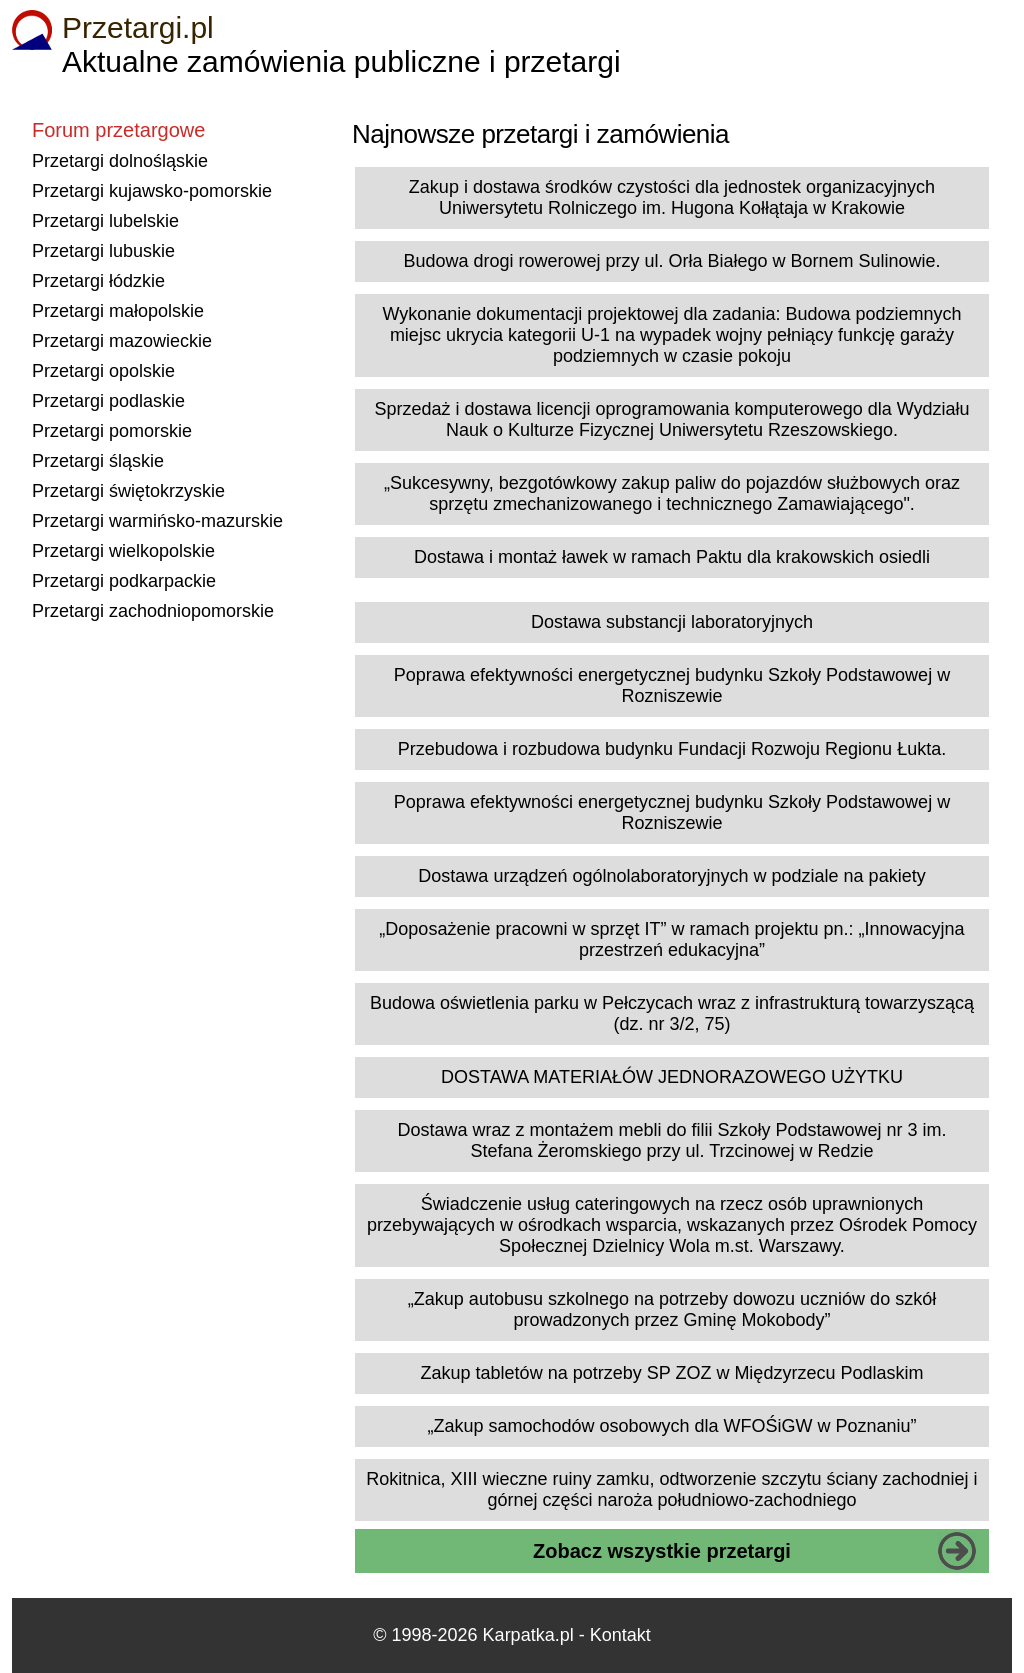  I want to click on „Doposażenie pracowni w sprzęt IT” w ramach projektu pn.: „Innowacyjna przestrzeń edukacyjna”, so click(671, 939).